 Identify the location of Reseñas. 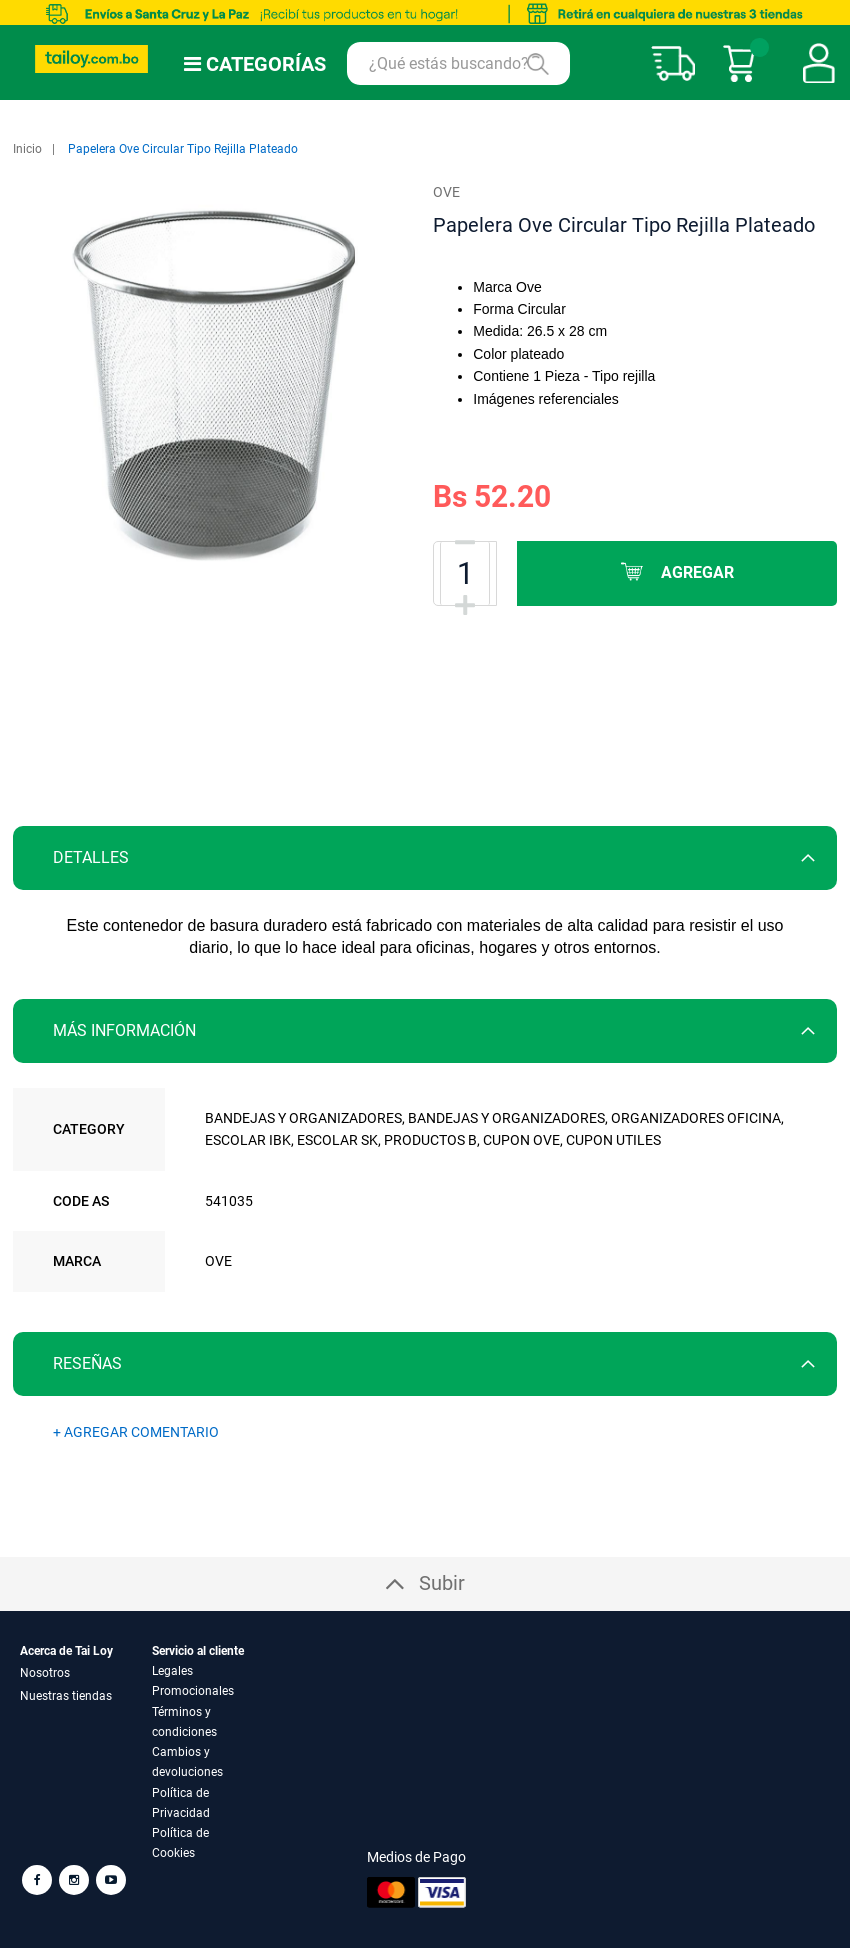
(87, 1363).